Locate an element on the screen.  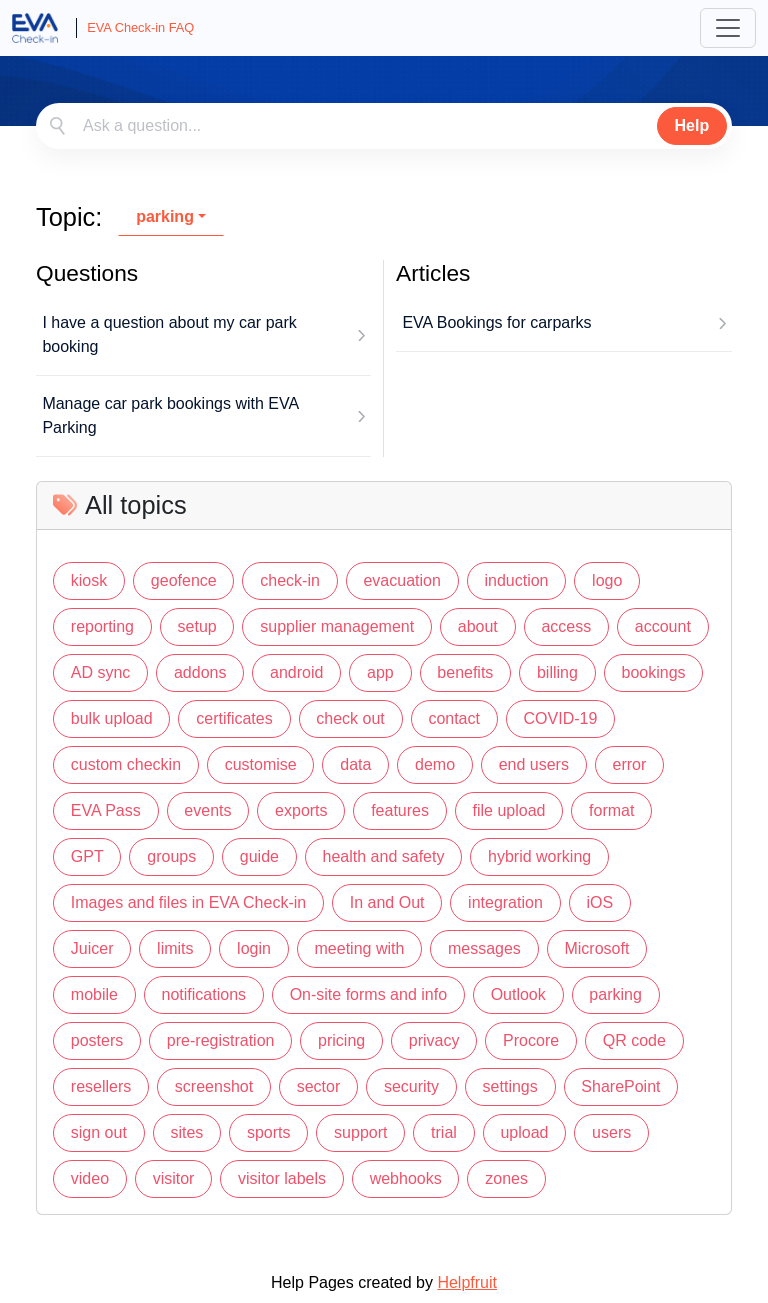
features is located at coordinates (400, 810).